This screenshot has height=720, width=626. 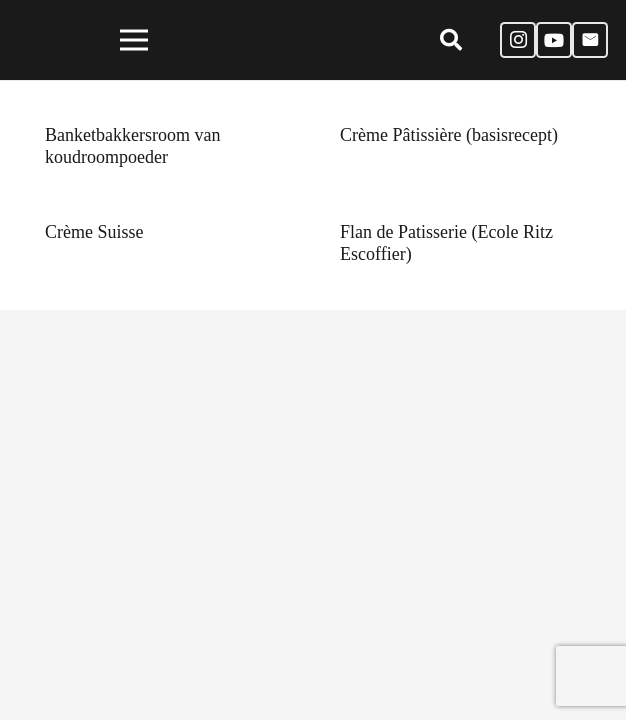 What do you see at coordinates (518, 40) in the screenshot?
I see `[Instagram]` at bounding box center [518, 40].